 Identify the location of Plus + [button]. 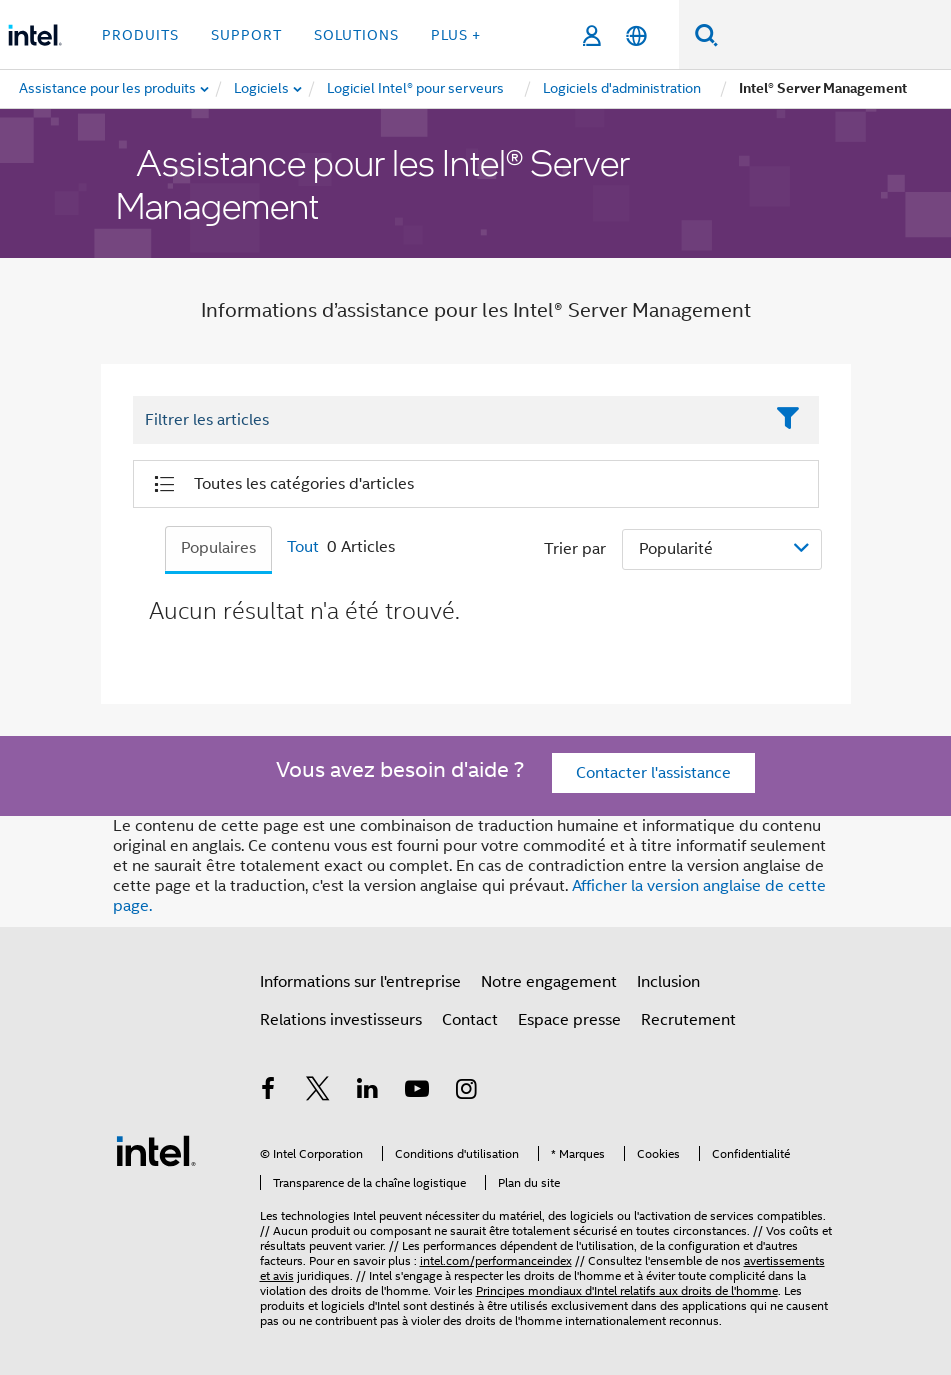
(456, 35).